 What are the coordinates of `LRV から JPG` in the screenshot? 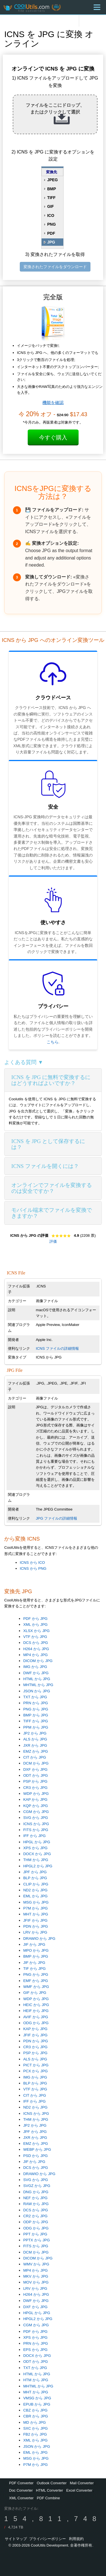 It's located at (35, 1932).